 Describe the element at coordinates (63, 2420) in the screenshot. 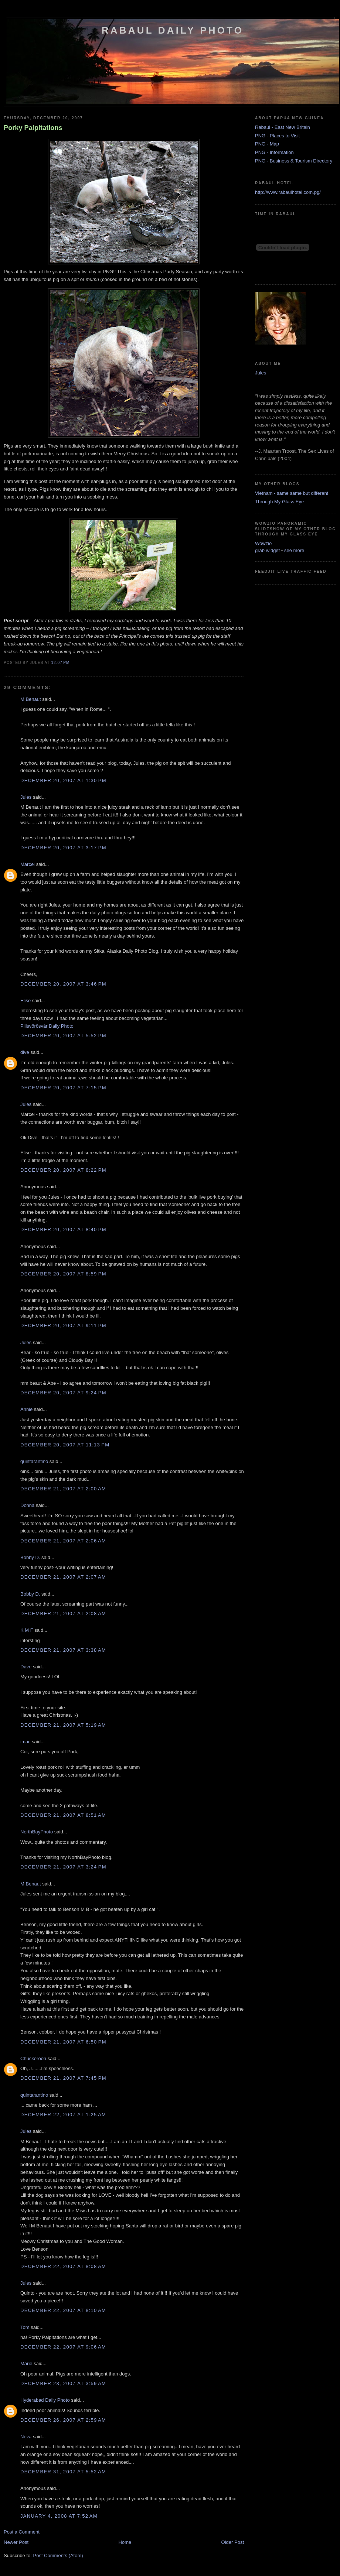

I see `December 26, 2007 at 2:59 AM` at that location.